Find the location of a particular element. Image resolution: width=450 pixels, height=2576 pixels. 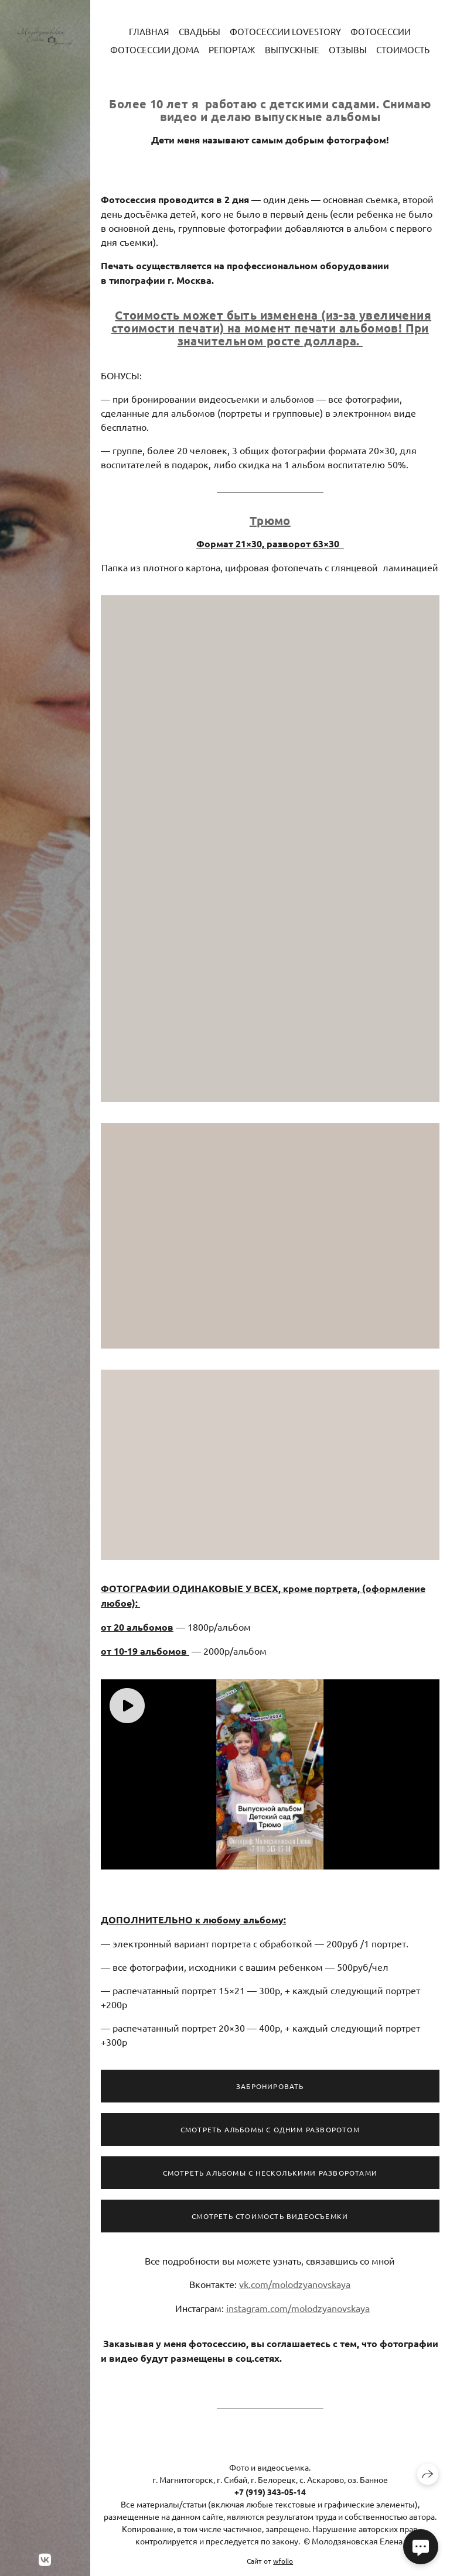

vk.com/molodzyanovskaya is located at coordinates (294, 2288).